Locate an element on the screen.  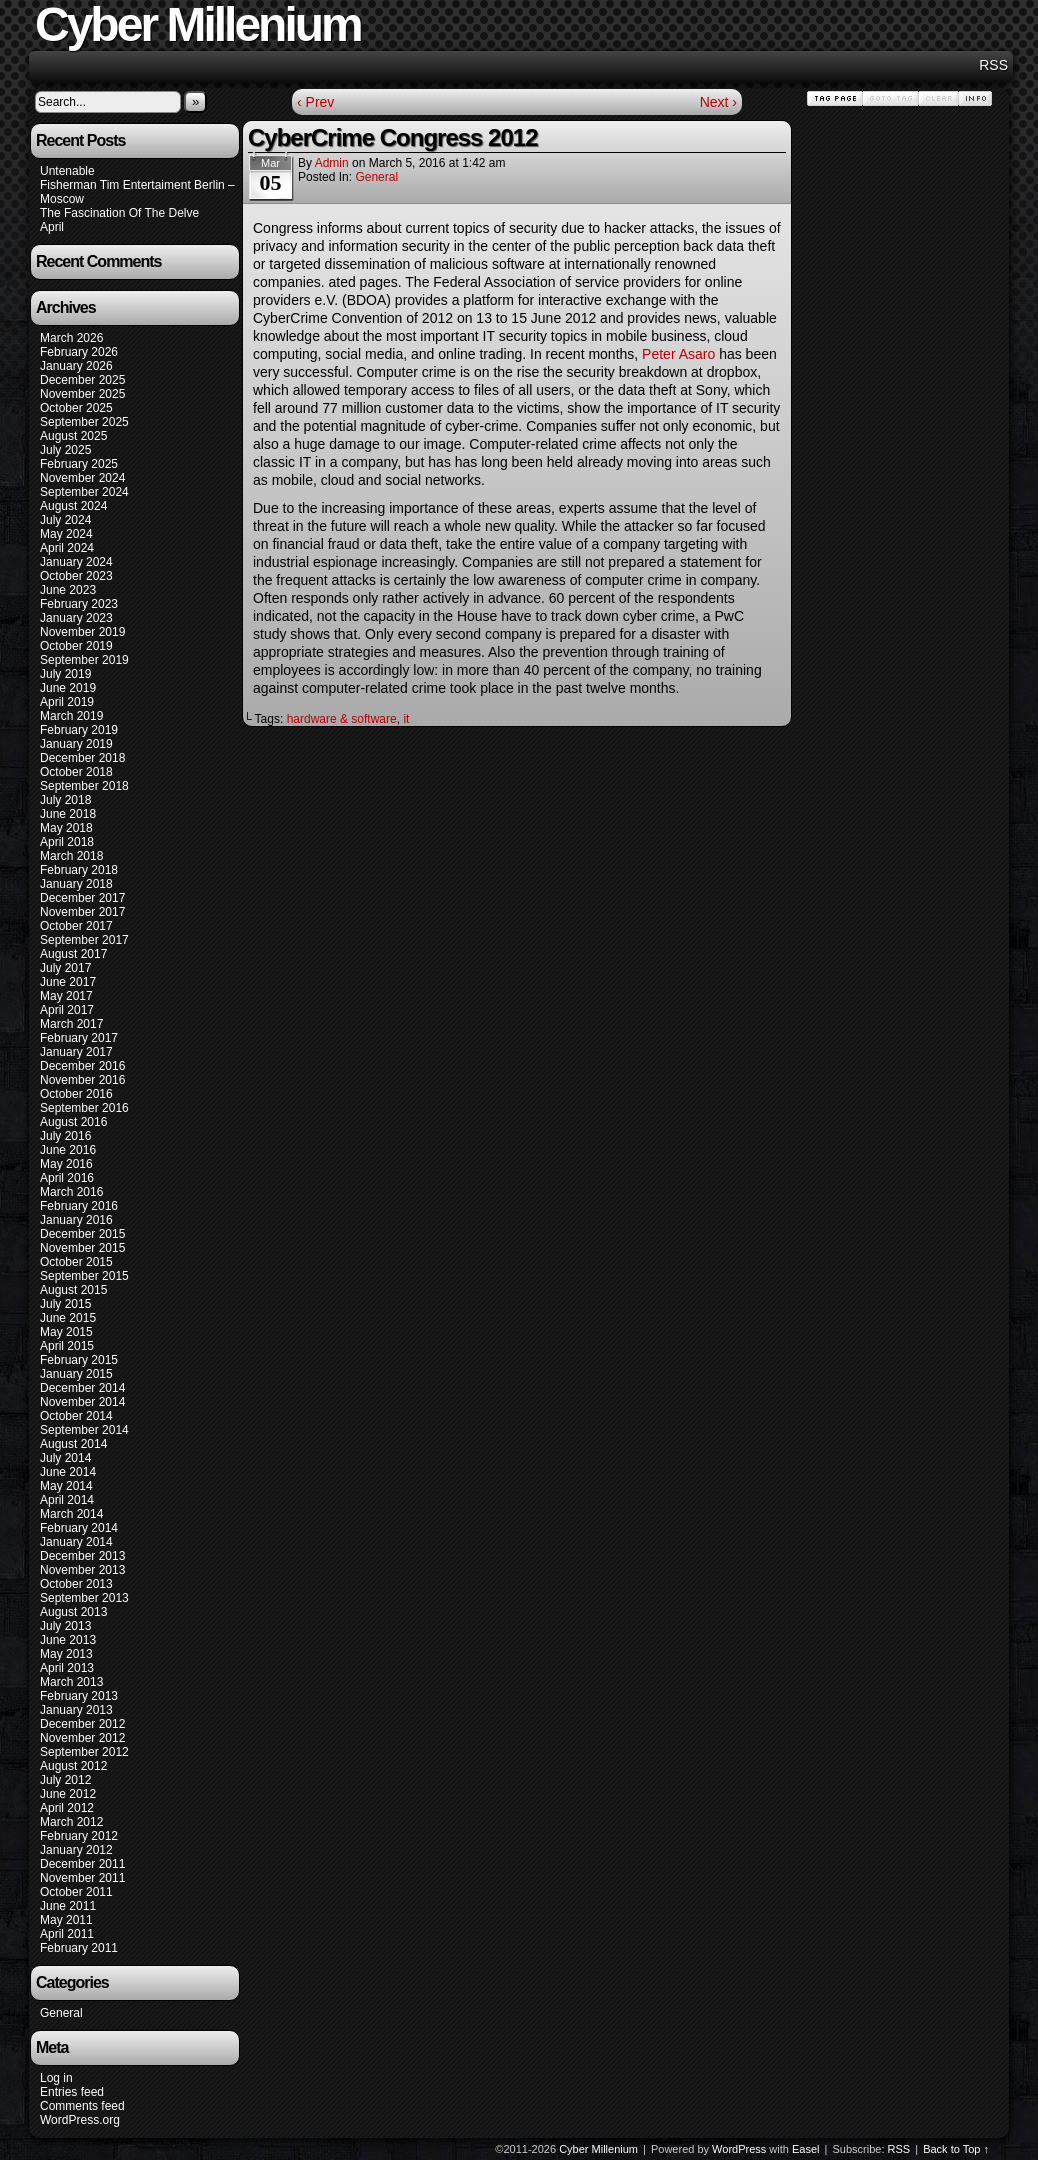
June 2018 is located at coordinates (68, 814).